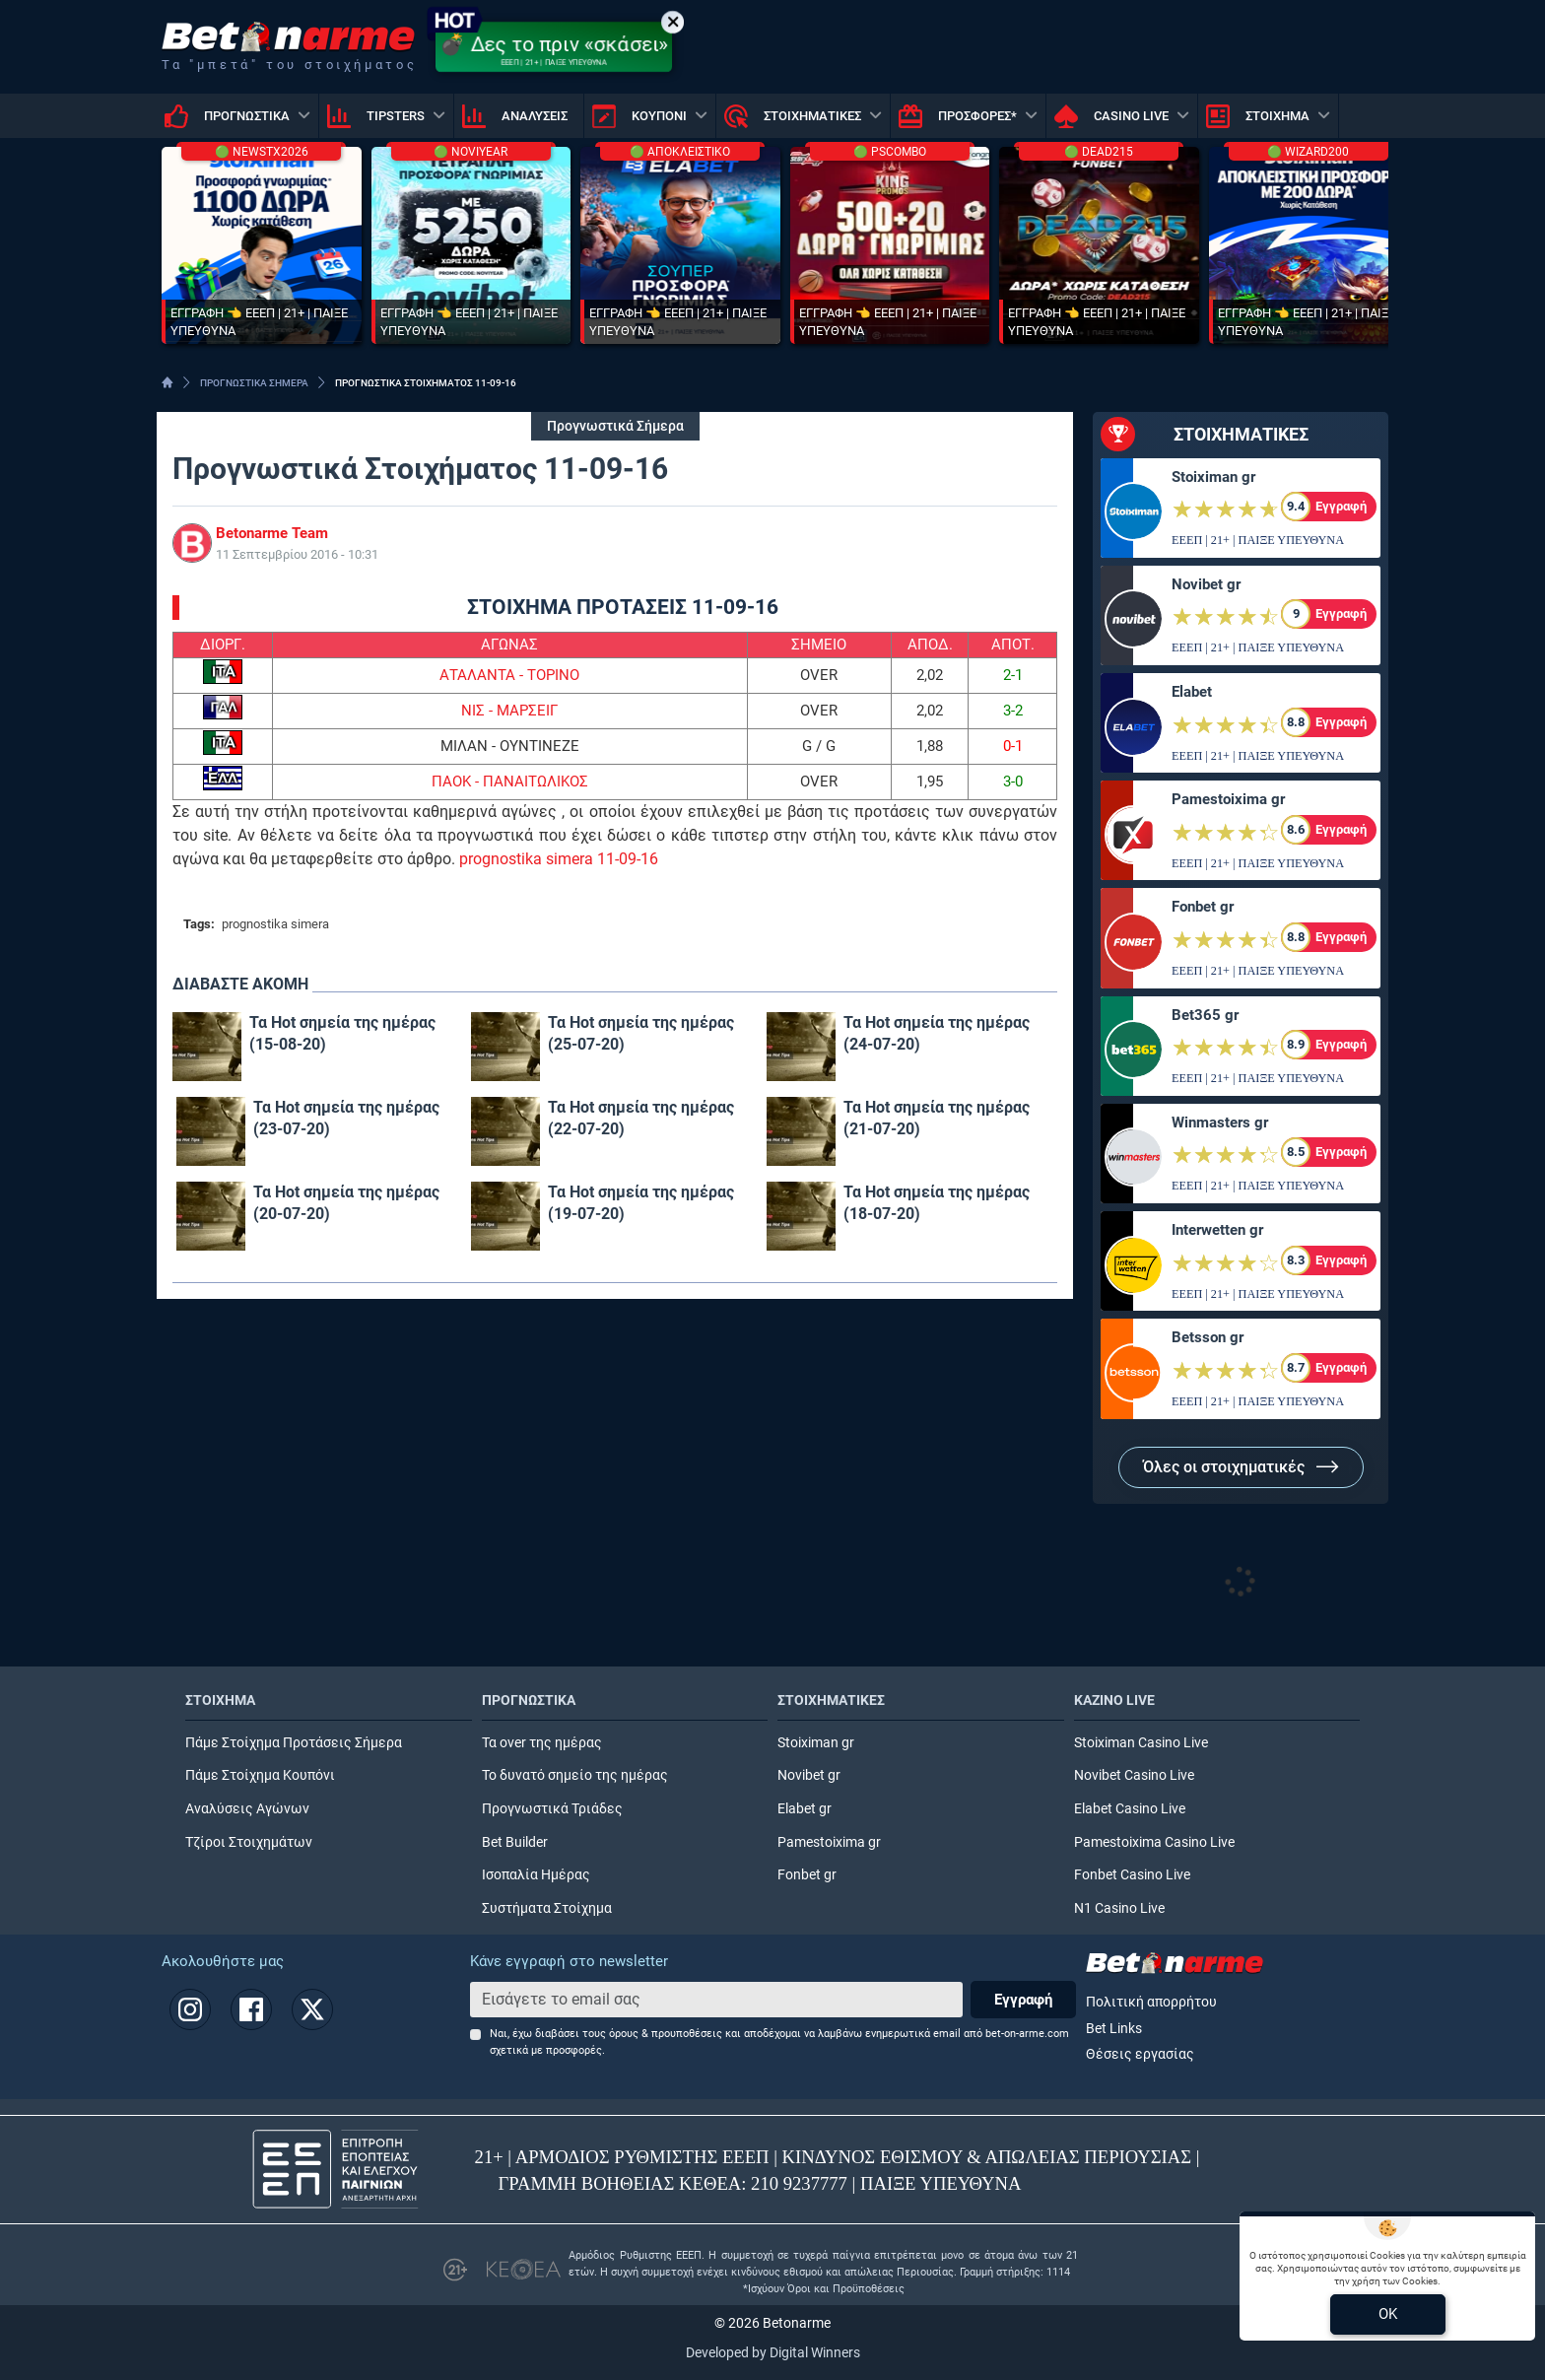 The image size is (1545, 2380). Describe the element at coordinates (1154, 1842) in the screenshot. I see `Pamestoixima Casino Live` at that location.